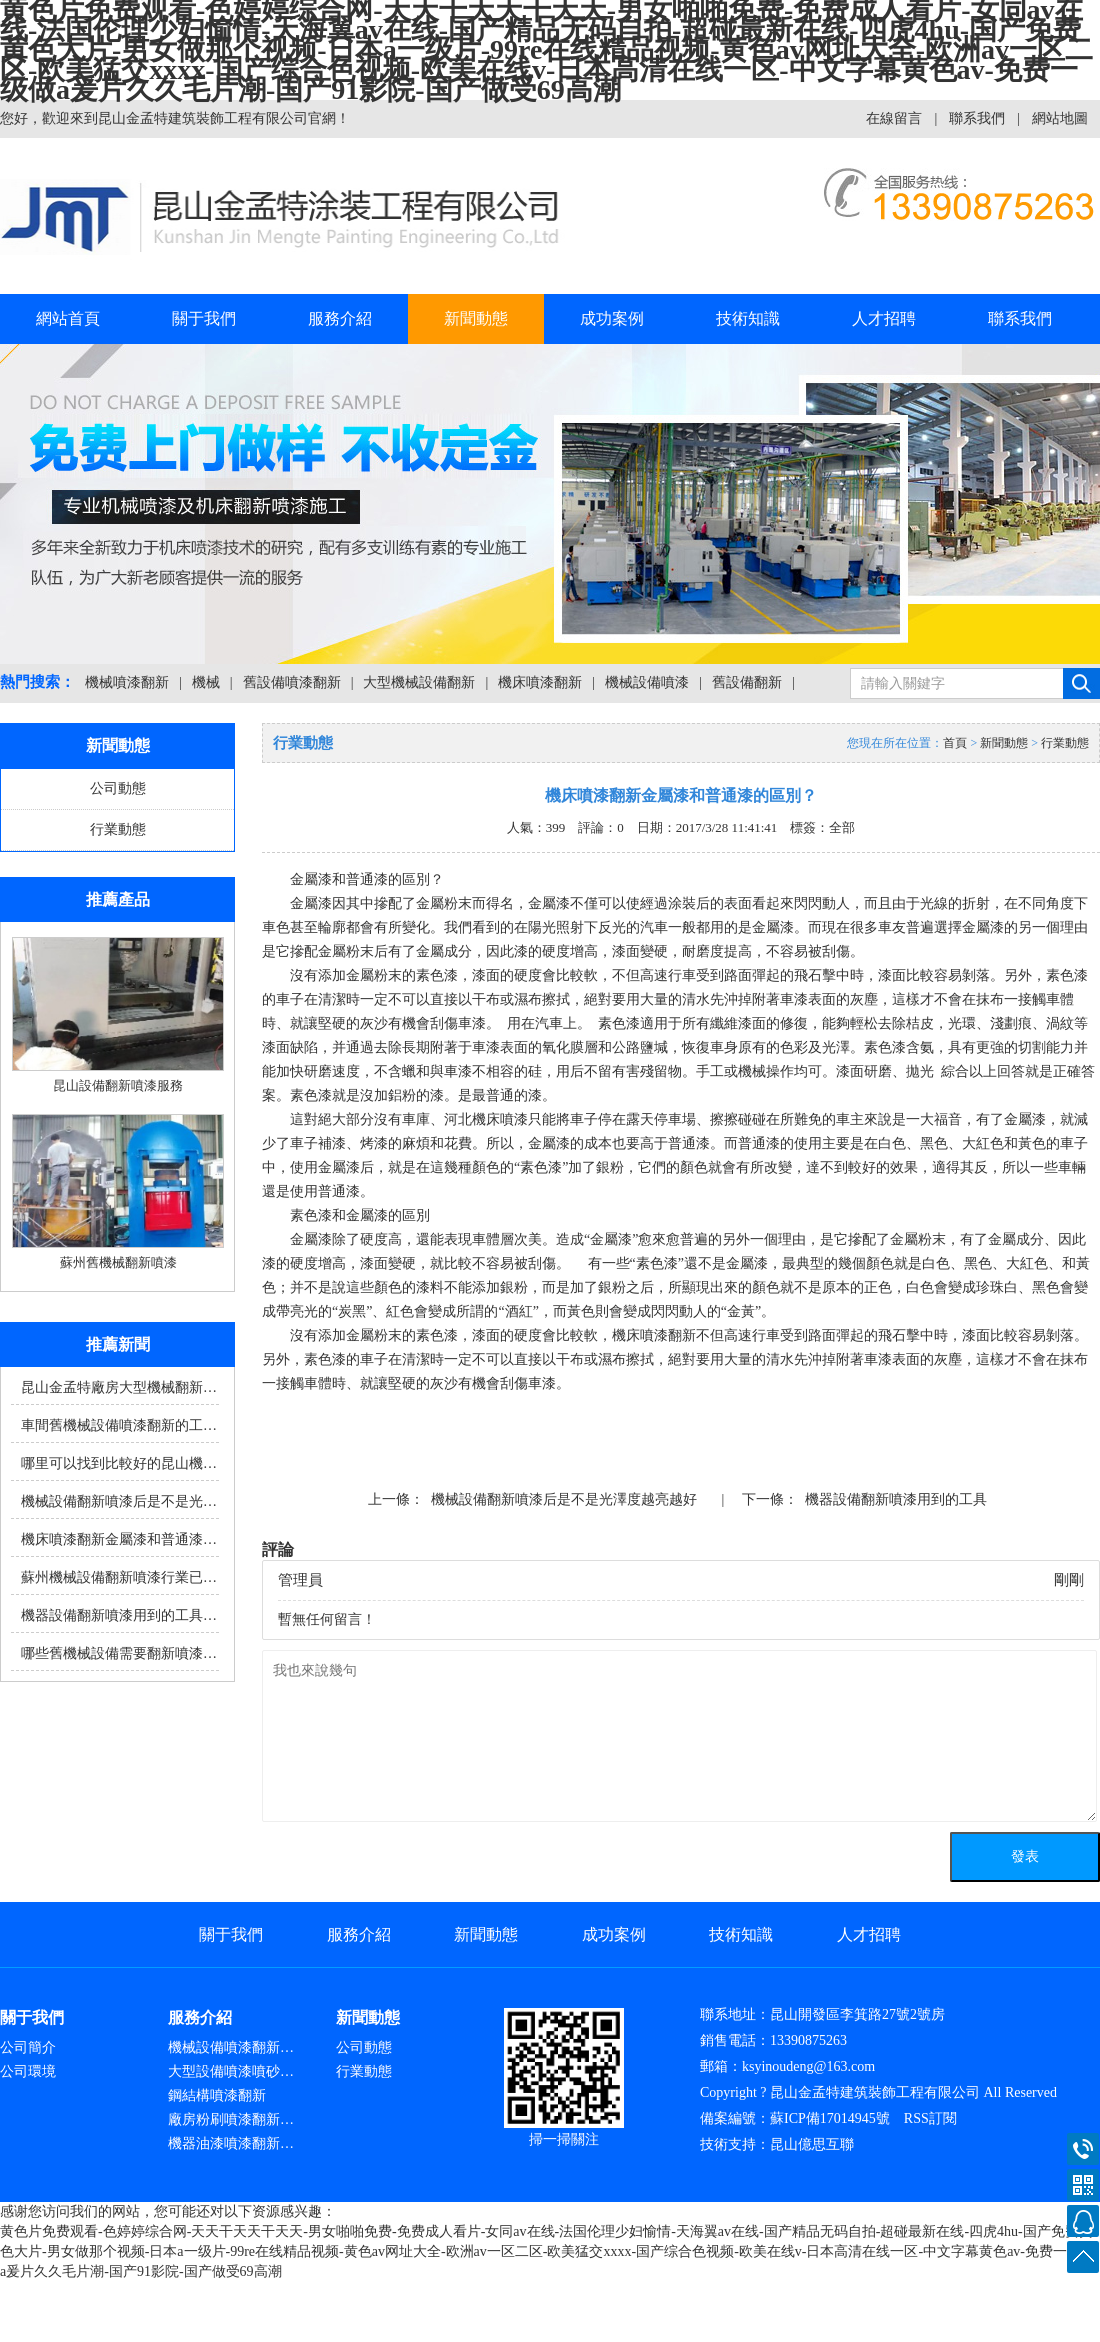 The height and width of the screenshot is (2342, 1100). Describe the element at coordinates (955, 743) in the screenshot. I see `首頁` at that location.